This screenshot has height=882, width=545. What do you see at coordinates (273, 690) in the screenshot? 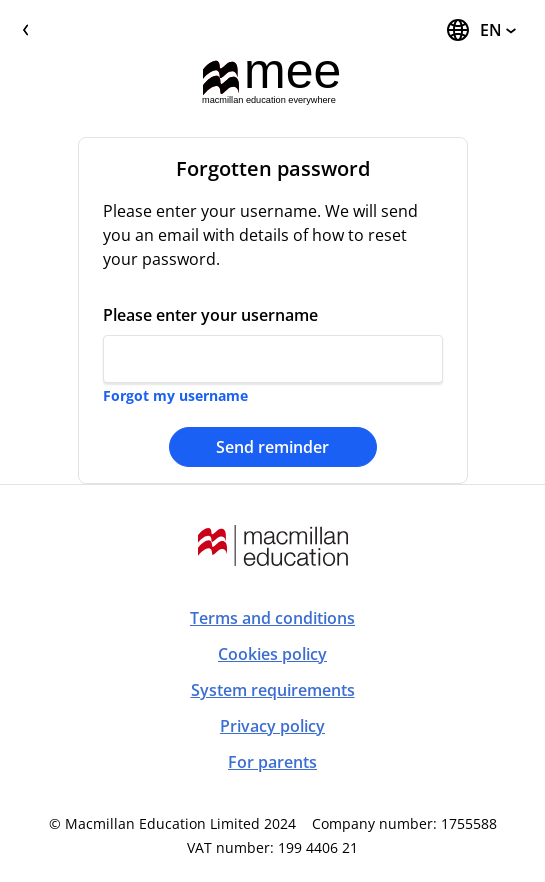
I see `System requirements` at bounding box center [273, 690].